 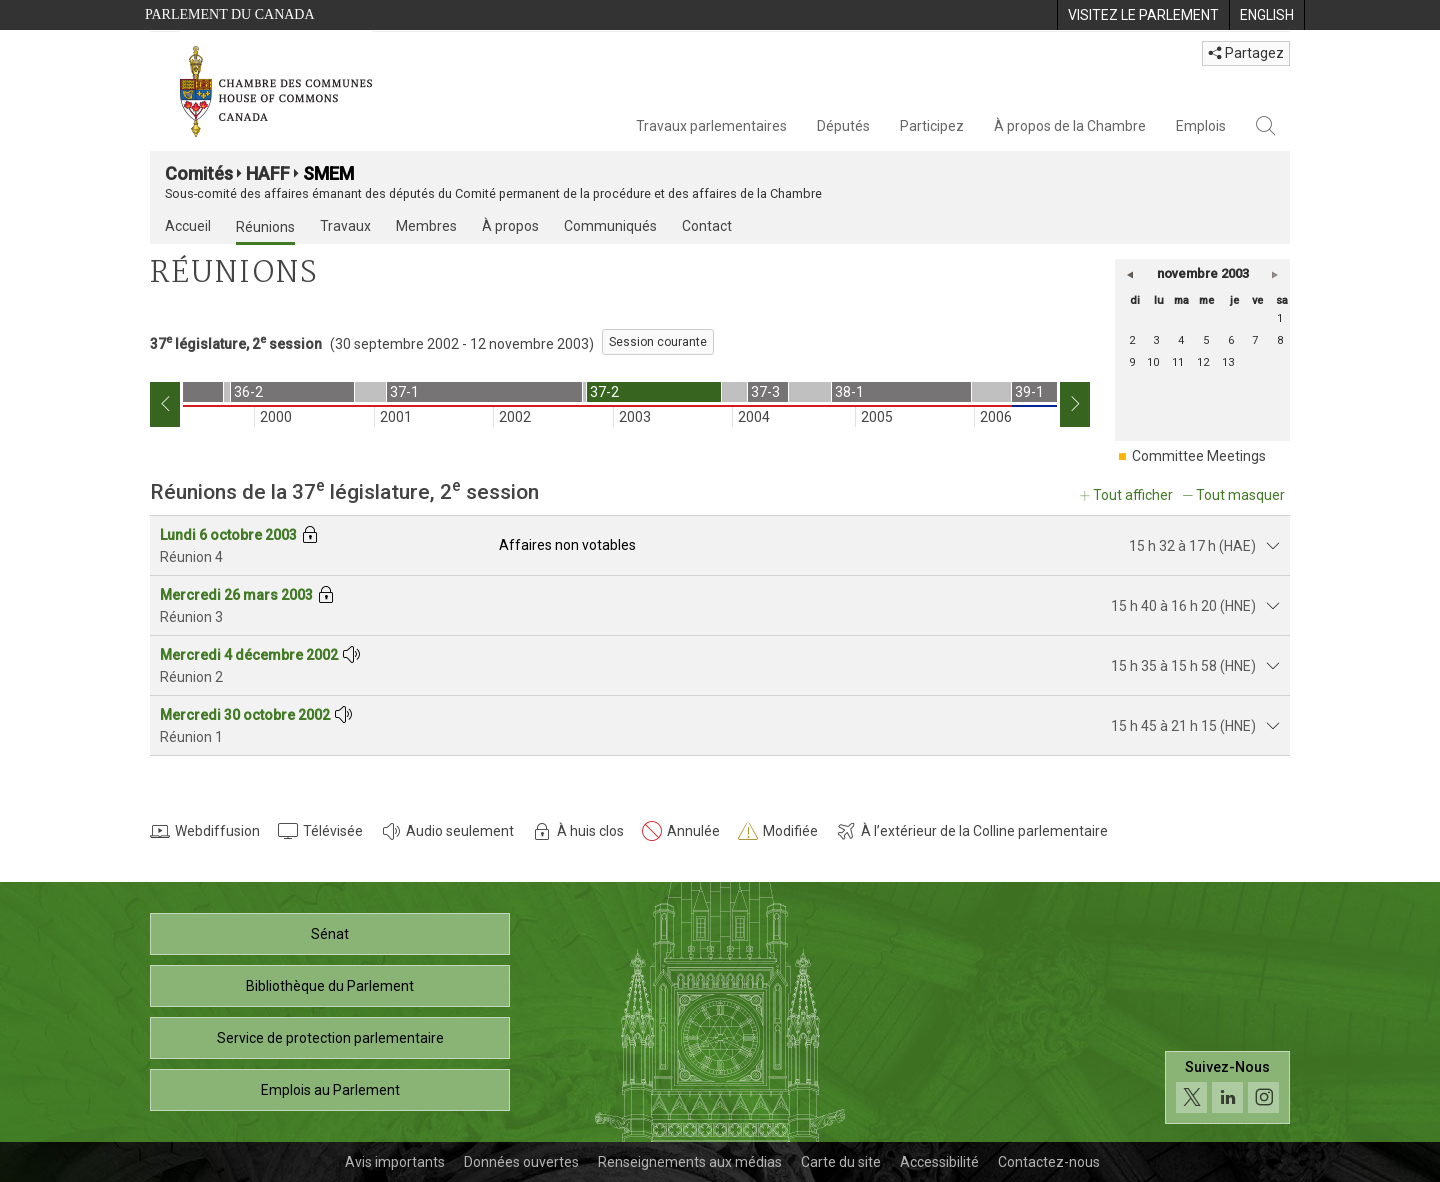 I want to click on [button], so click(x=1130, y=274).